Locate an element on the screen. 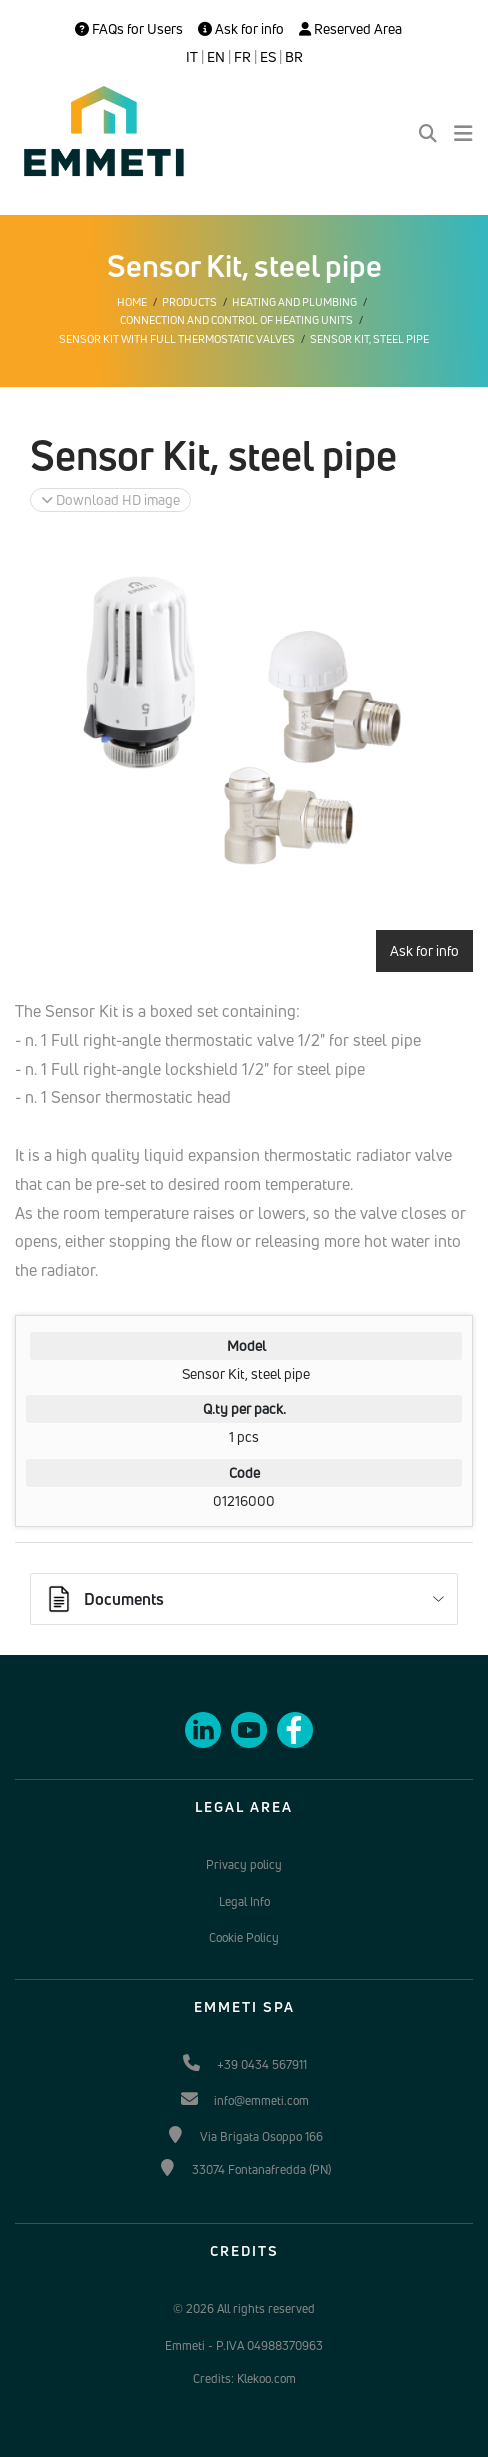  Sensor Kit, steel pipe is located at coordinates (369, 339).